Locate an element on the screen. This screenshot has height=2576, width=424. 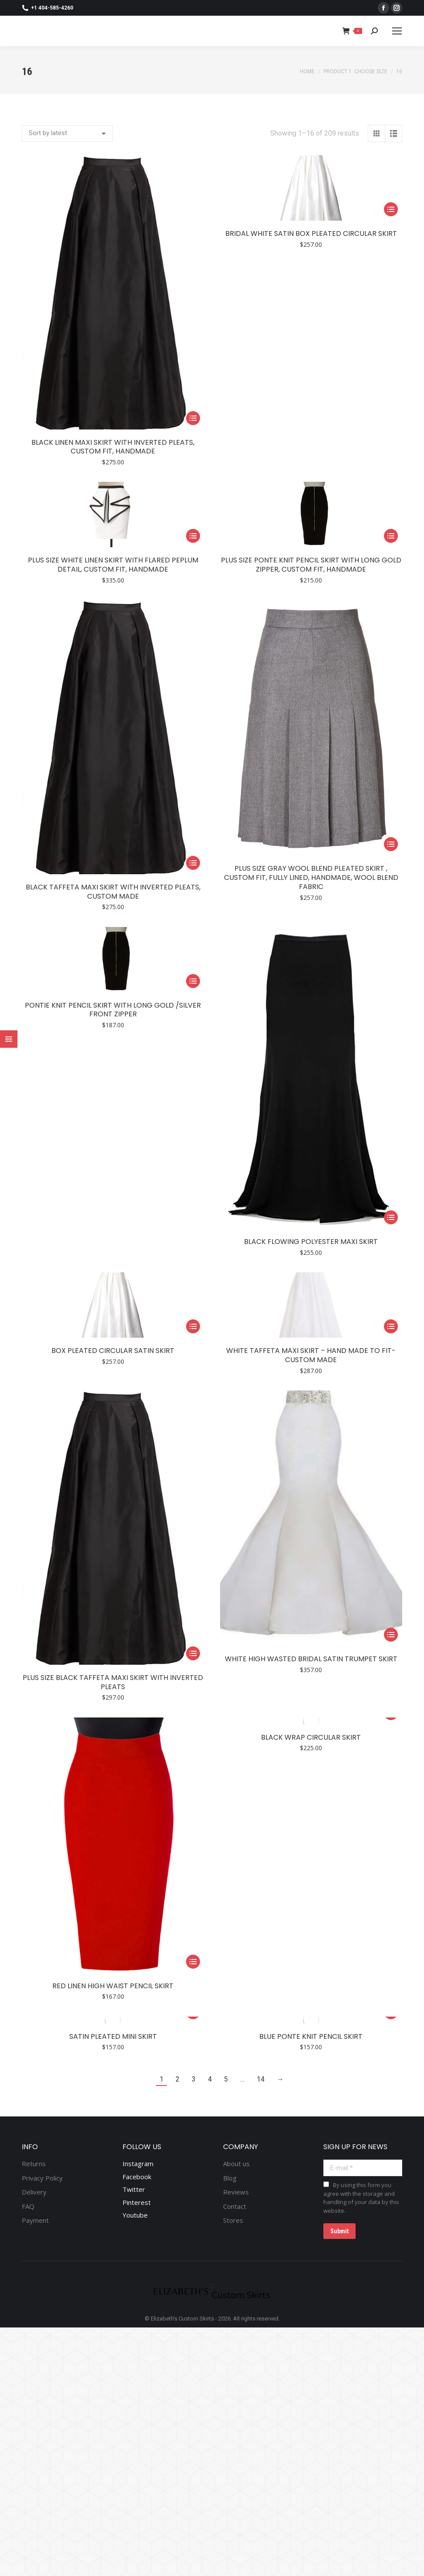
Delivery is located at coordinates (34, 2192).